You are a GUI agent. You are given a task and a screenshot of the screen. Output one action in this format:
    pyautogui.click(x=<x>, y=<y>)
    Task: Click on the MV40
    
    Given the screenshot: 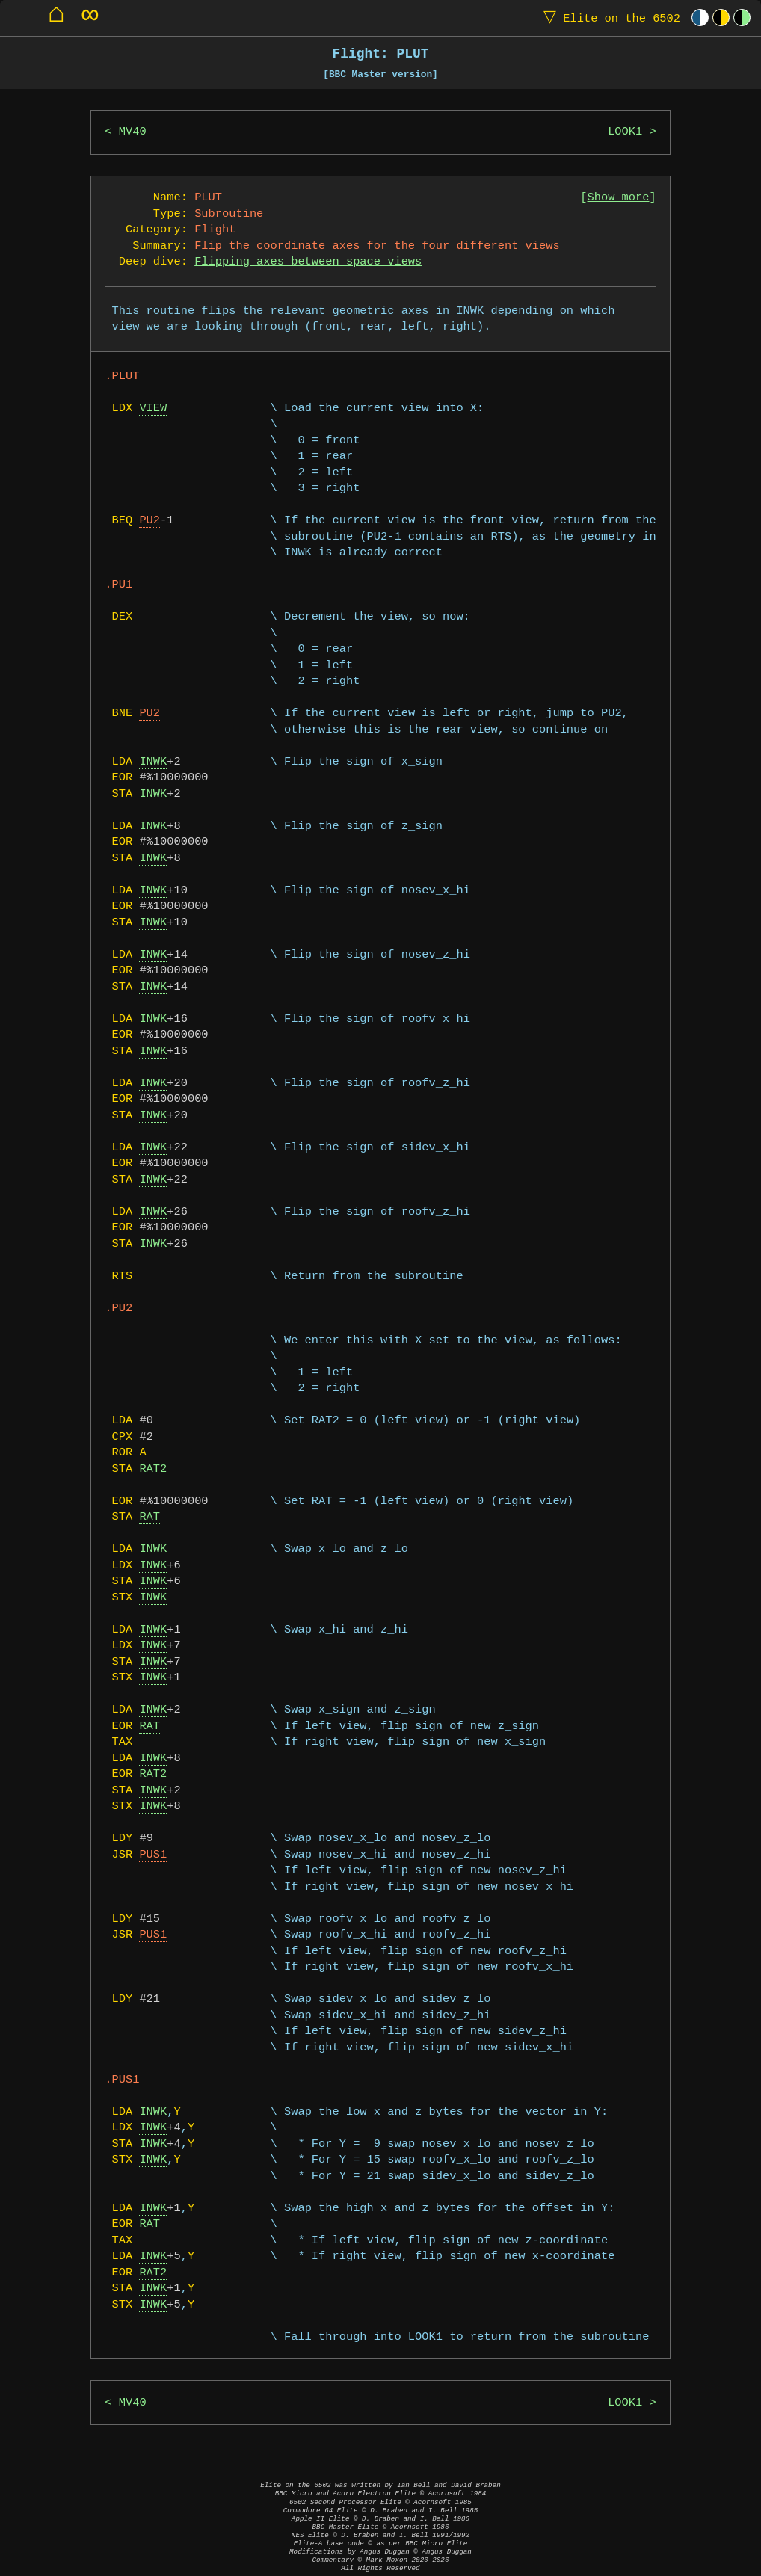 What is the action you would take?
    pyautogui.click(x=133, y=132)
    